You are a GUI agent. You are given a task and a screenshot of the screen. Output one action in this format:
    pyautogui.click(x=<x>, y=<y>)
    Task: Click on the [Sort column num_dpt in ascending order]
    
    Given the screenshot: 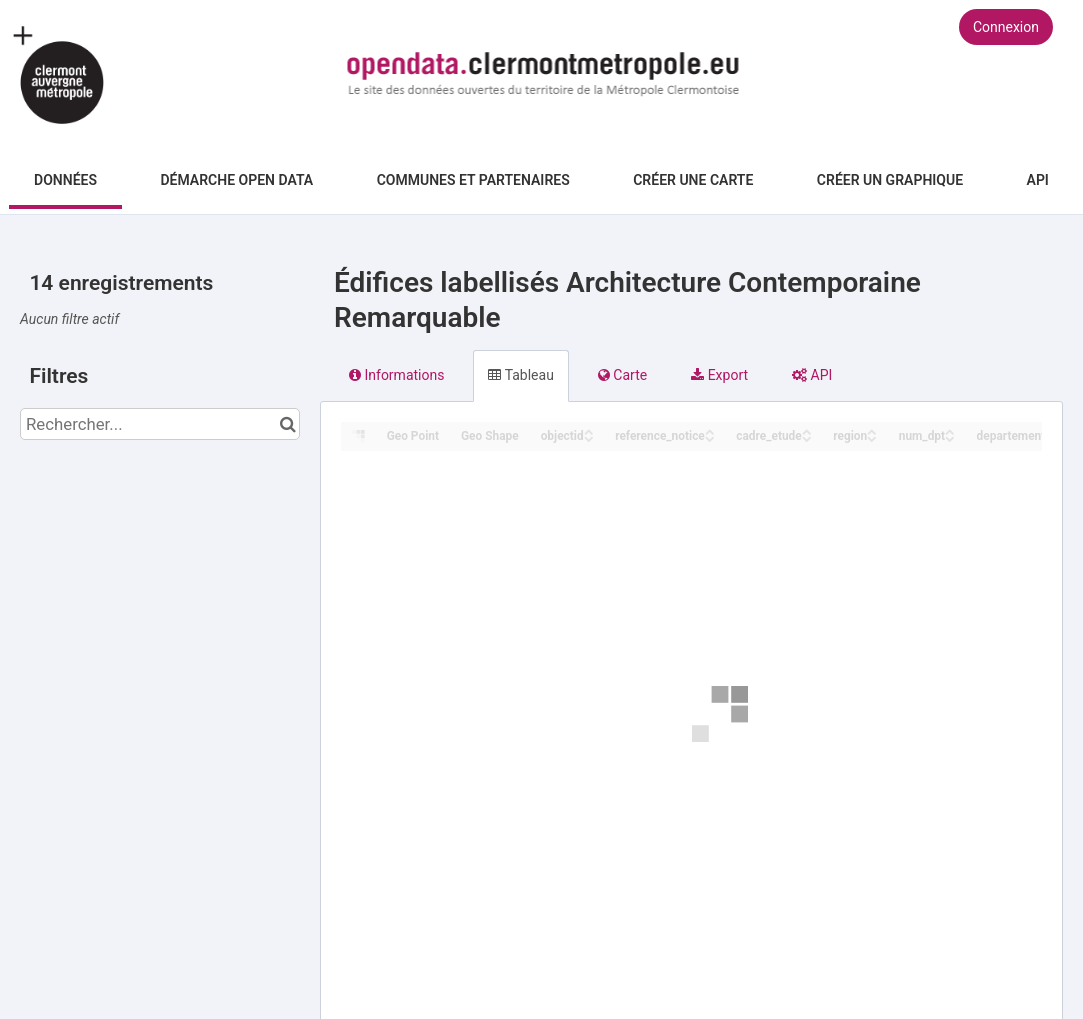 What is the action you would take?
    pyautogui.click(x=950, y=430)
    